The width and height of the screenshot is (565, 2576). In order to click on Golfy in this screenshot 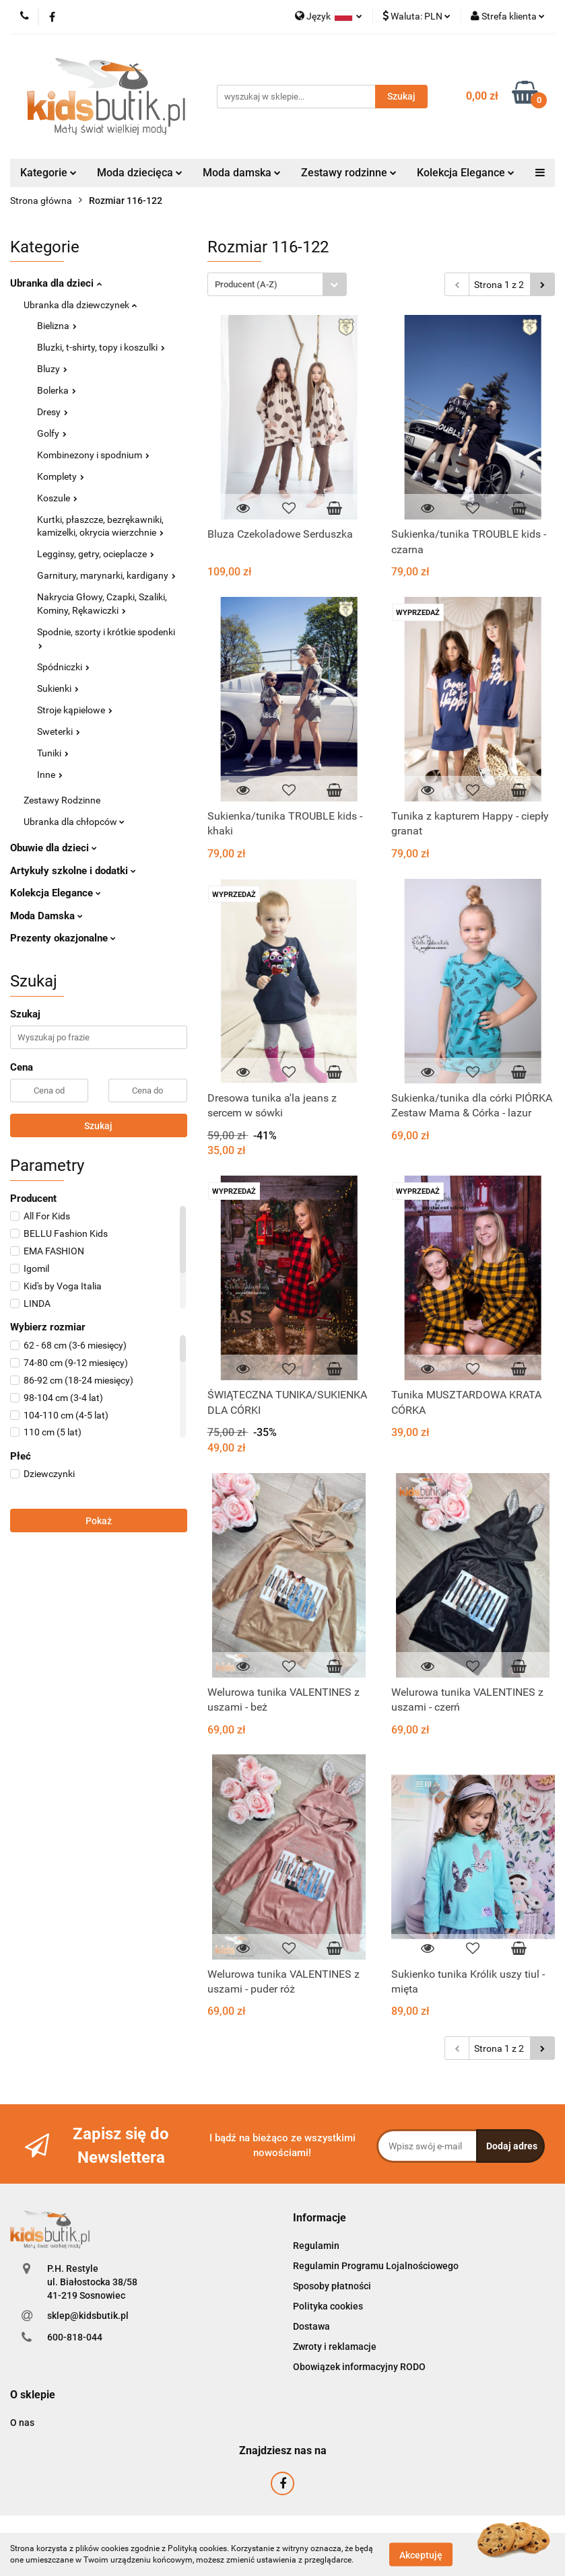, I will do `click(52, 433)`.